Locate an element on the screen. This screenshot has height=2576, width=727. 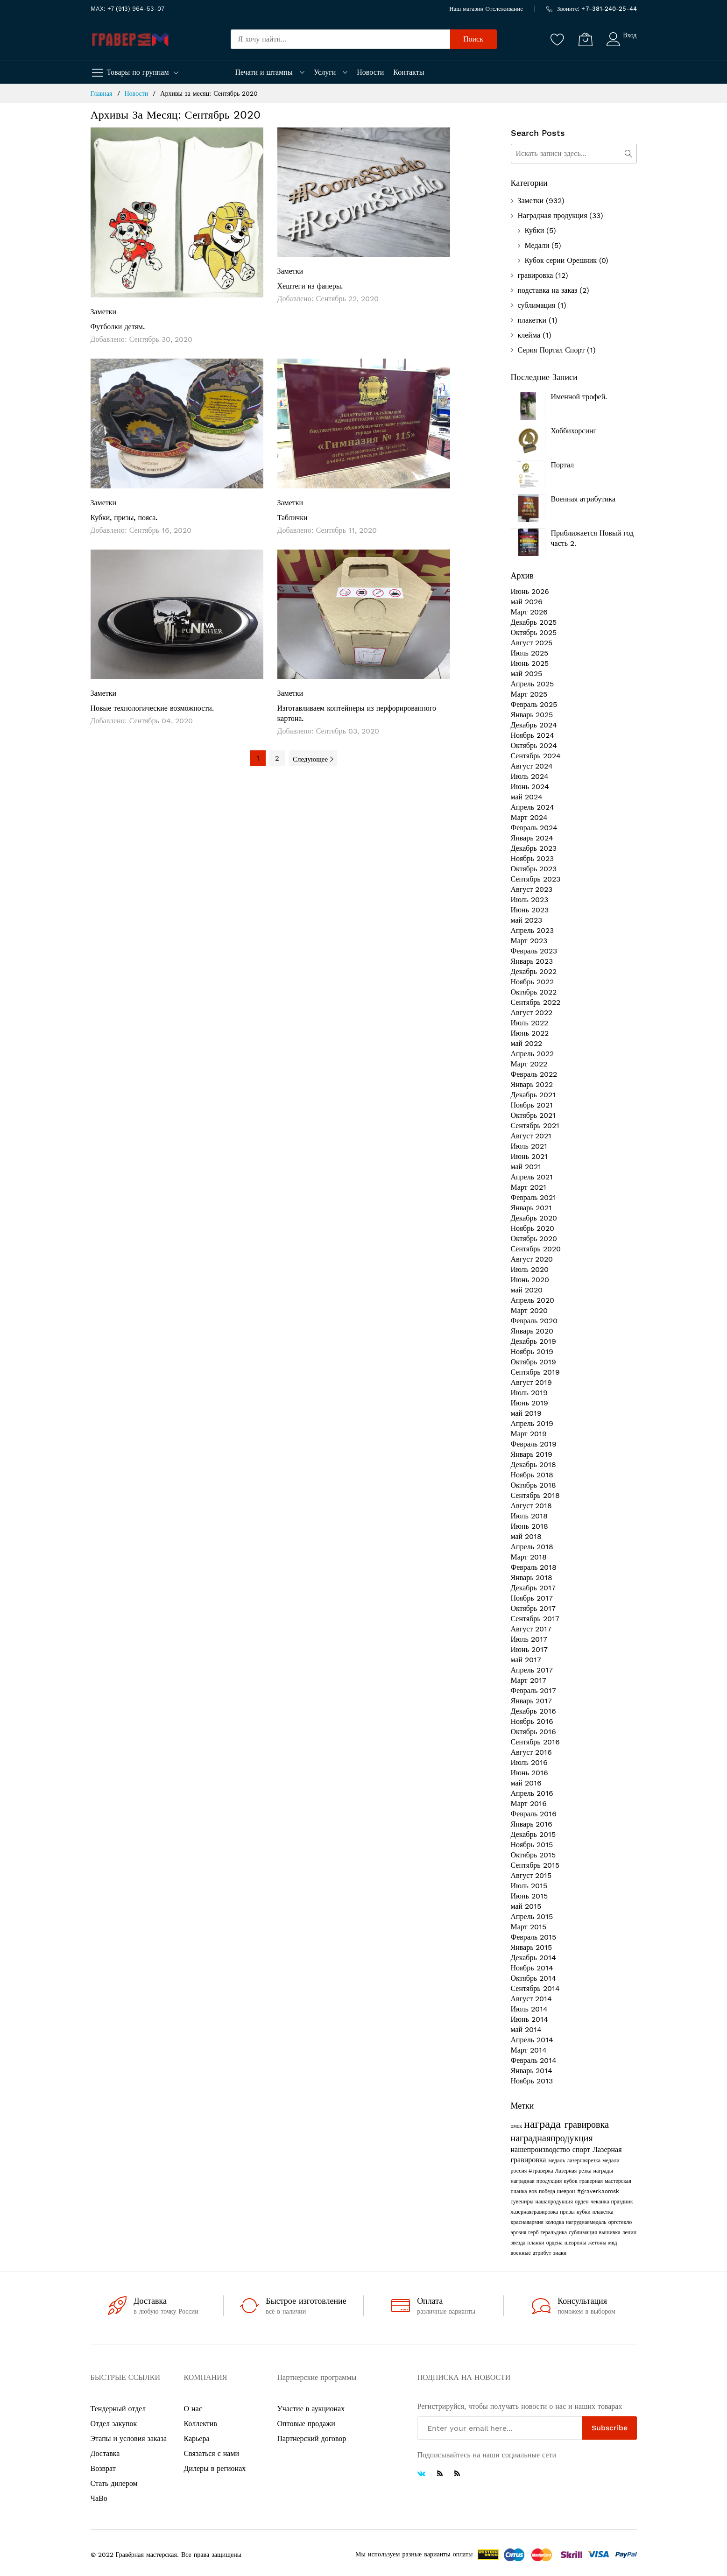
Январь 2015 is located at coordinates (531, 1947).